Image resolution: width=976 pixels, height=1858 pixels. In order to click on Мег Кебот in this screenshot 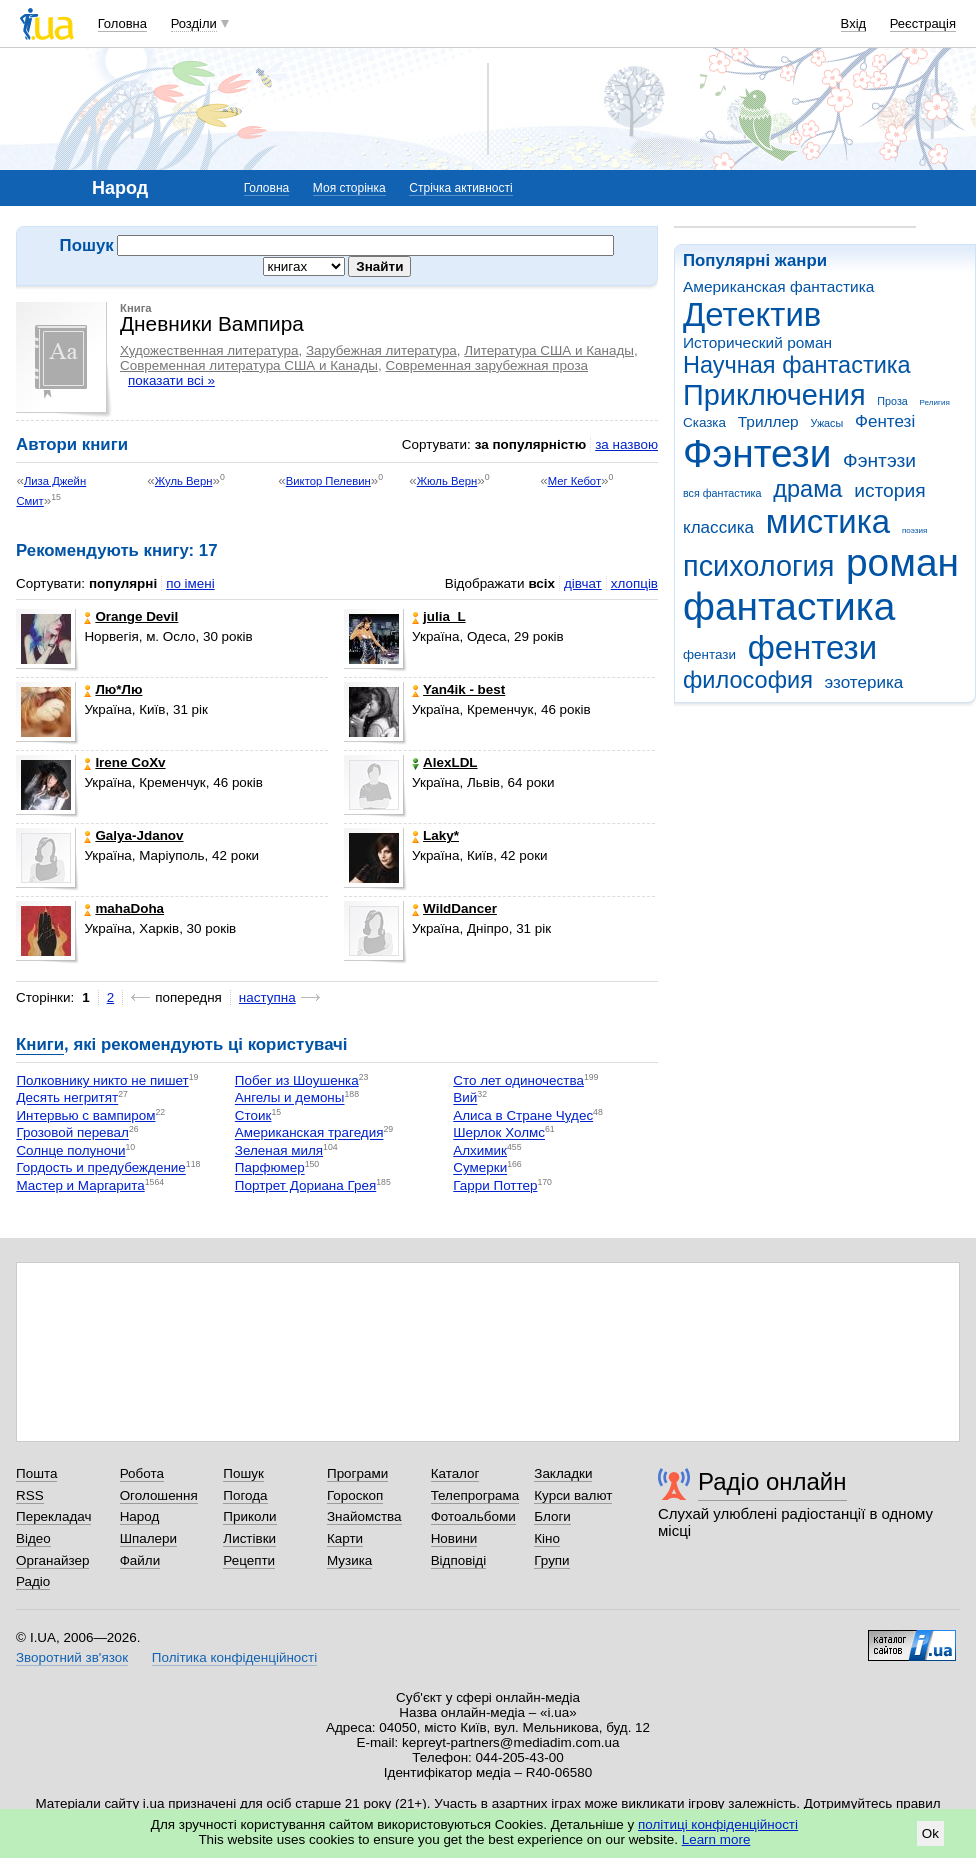, I will do `click(574, 481)`.